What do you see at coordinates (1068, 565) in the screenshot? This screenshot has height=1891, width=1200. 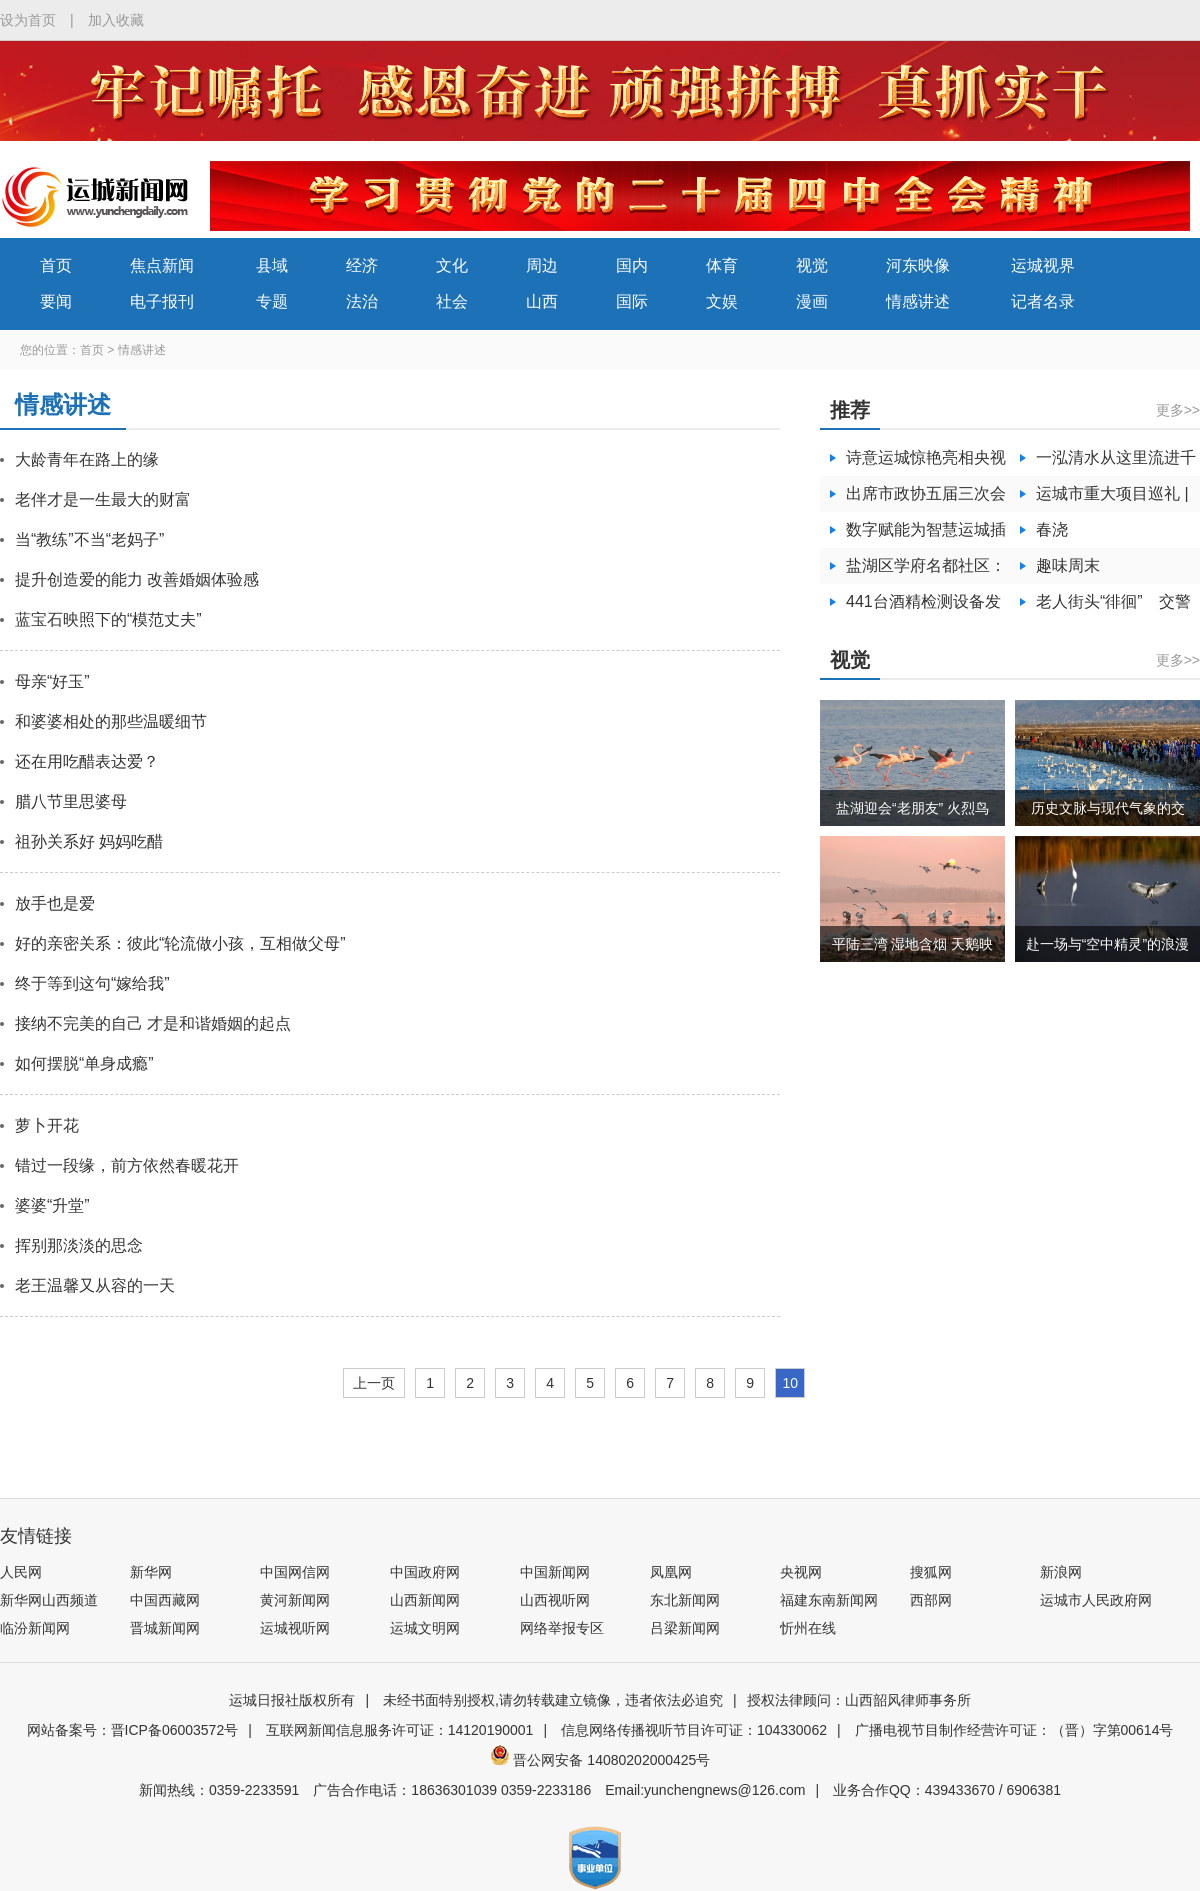 I see `趣味周末` at bounding box center [1068, 565].